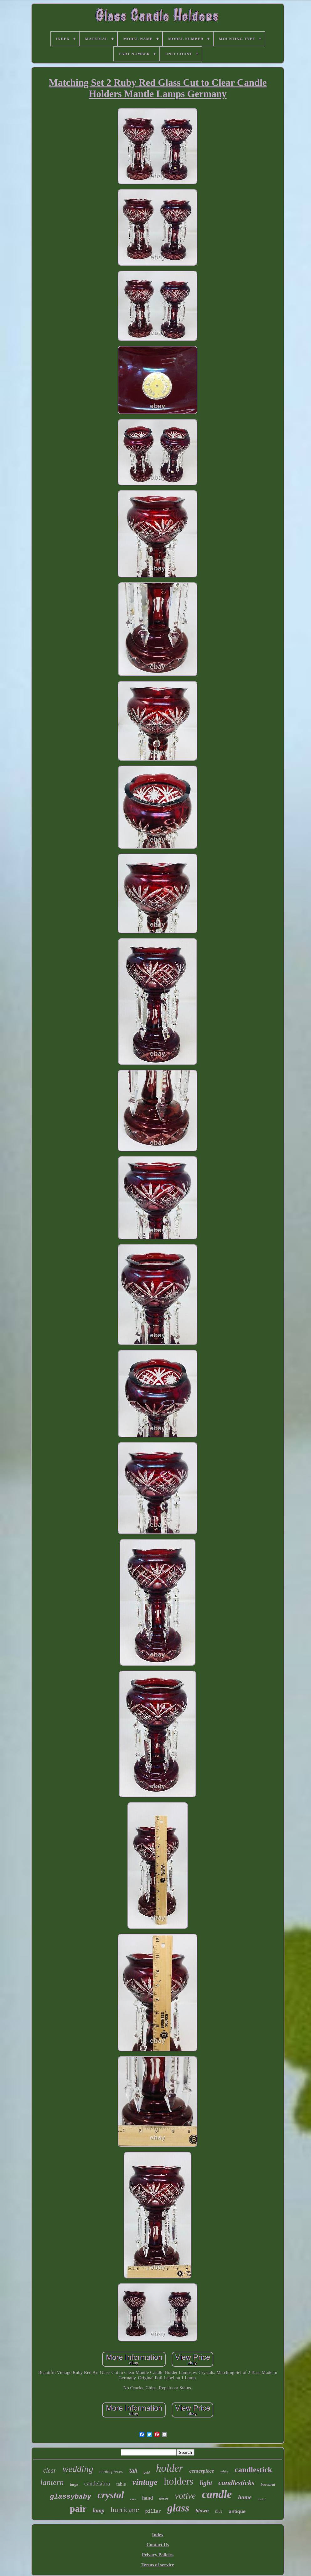  I want to click on clear, so click(49, 2470).